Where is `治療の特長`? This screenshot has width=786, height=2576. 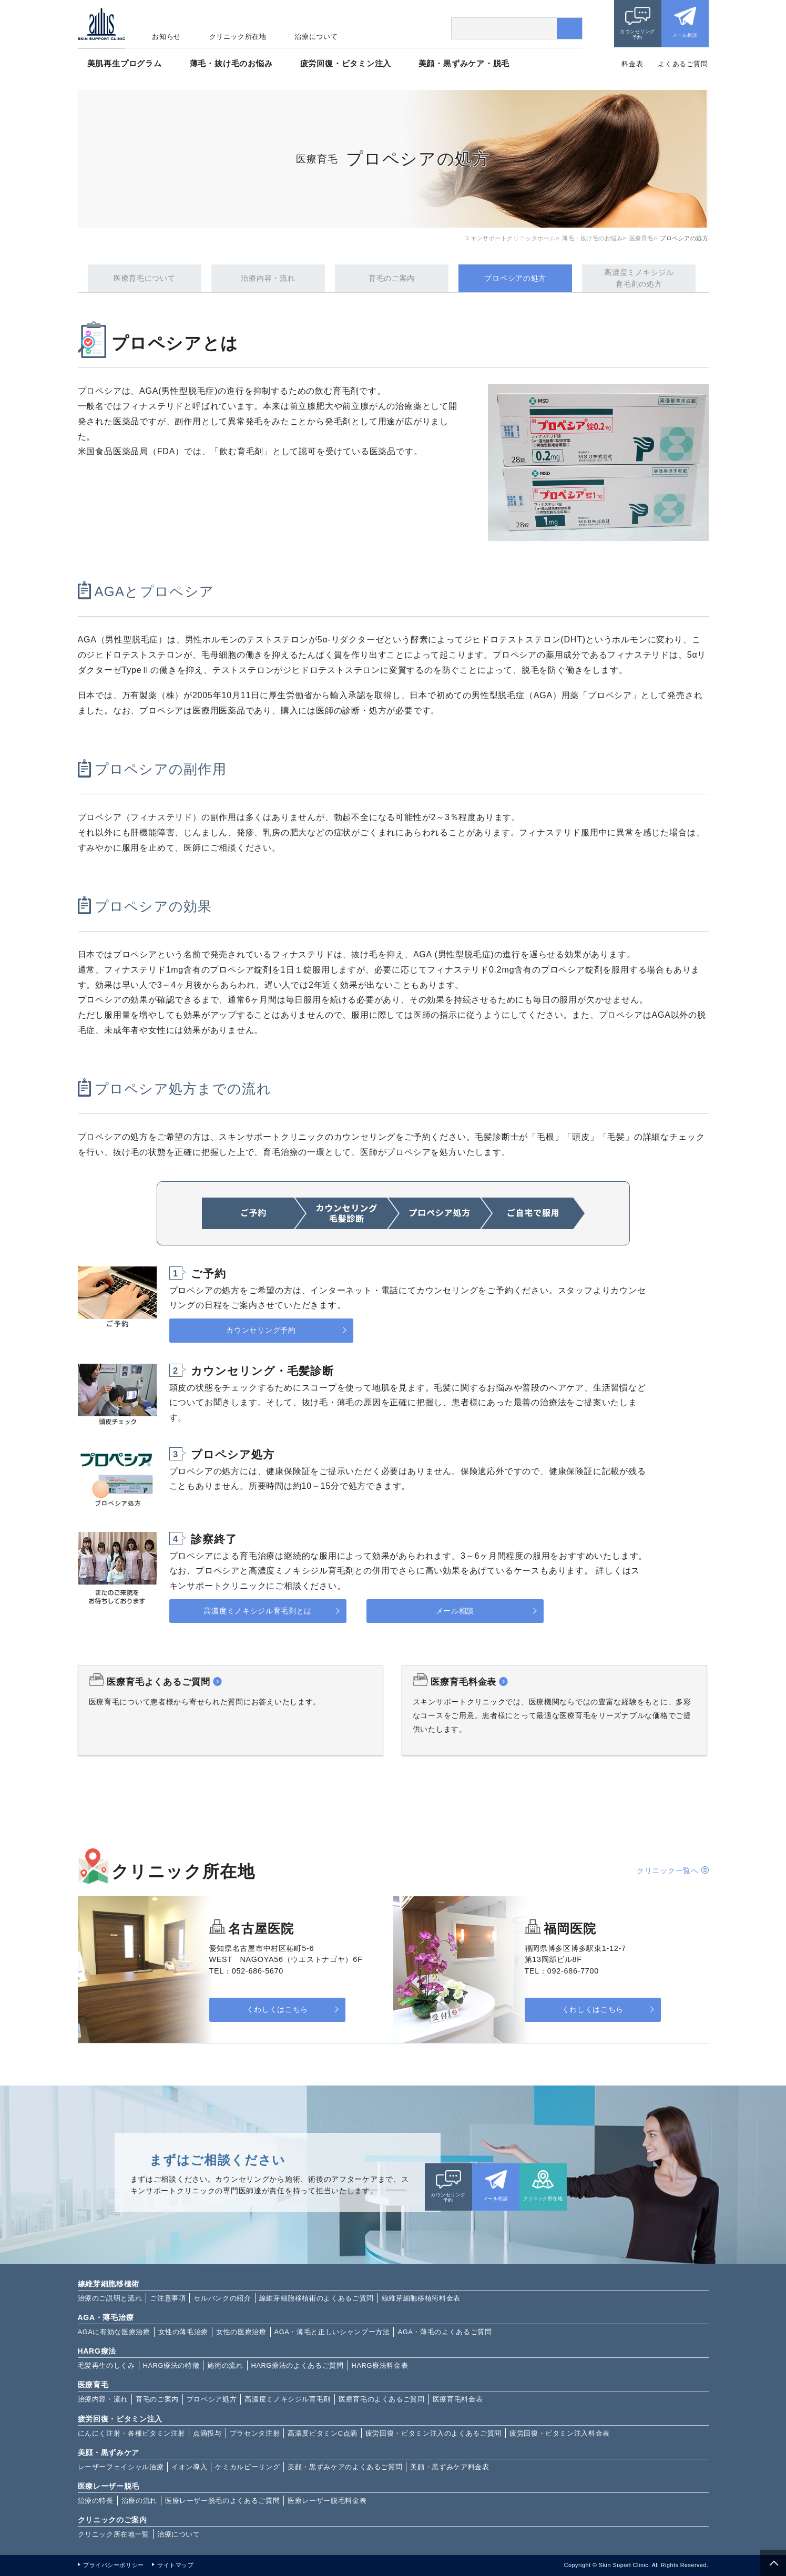
治療の特長 is located at coordinates (96, 2501).